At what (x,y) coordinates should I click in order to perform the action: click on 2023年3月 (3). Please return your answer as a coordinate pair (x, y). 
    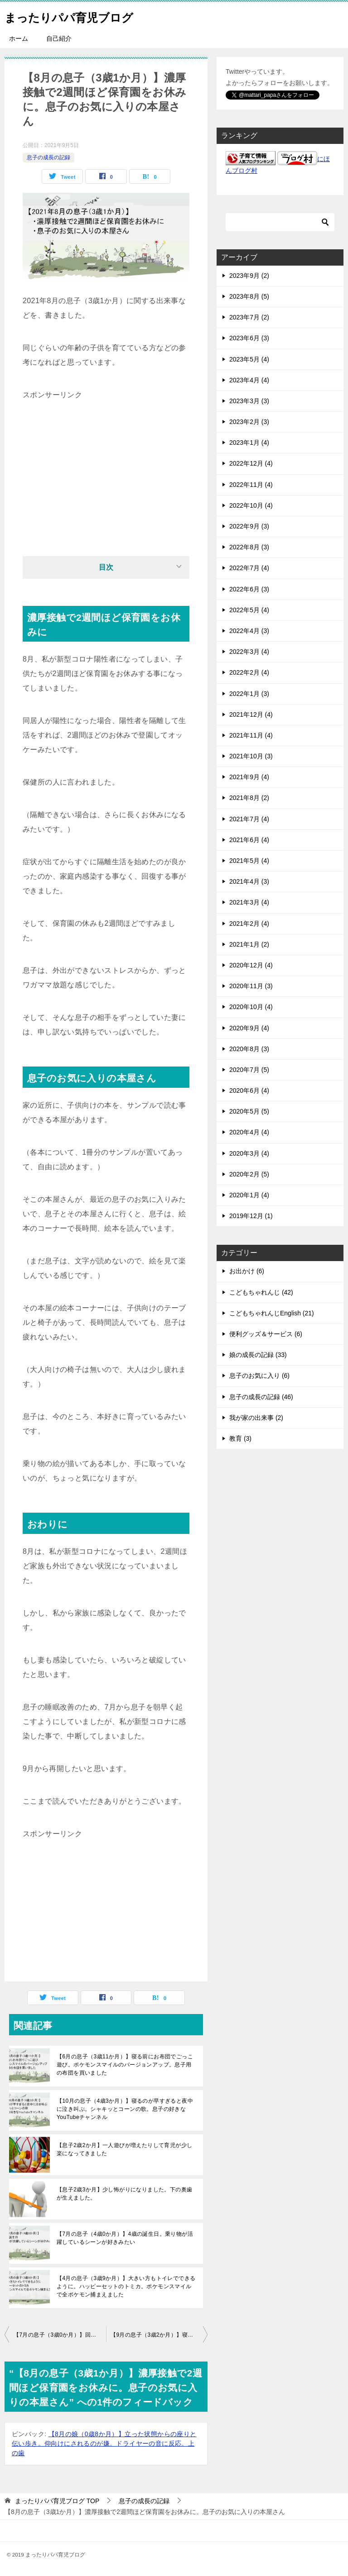
    Looking at the image, I should click on (249, 401).